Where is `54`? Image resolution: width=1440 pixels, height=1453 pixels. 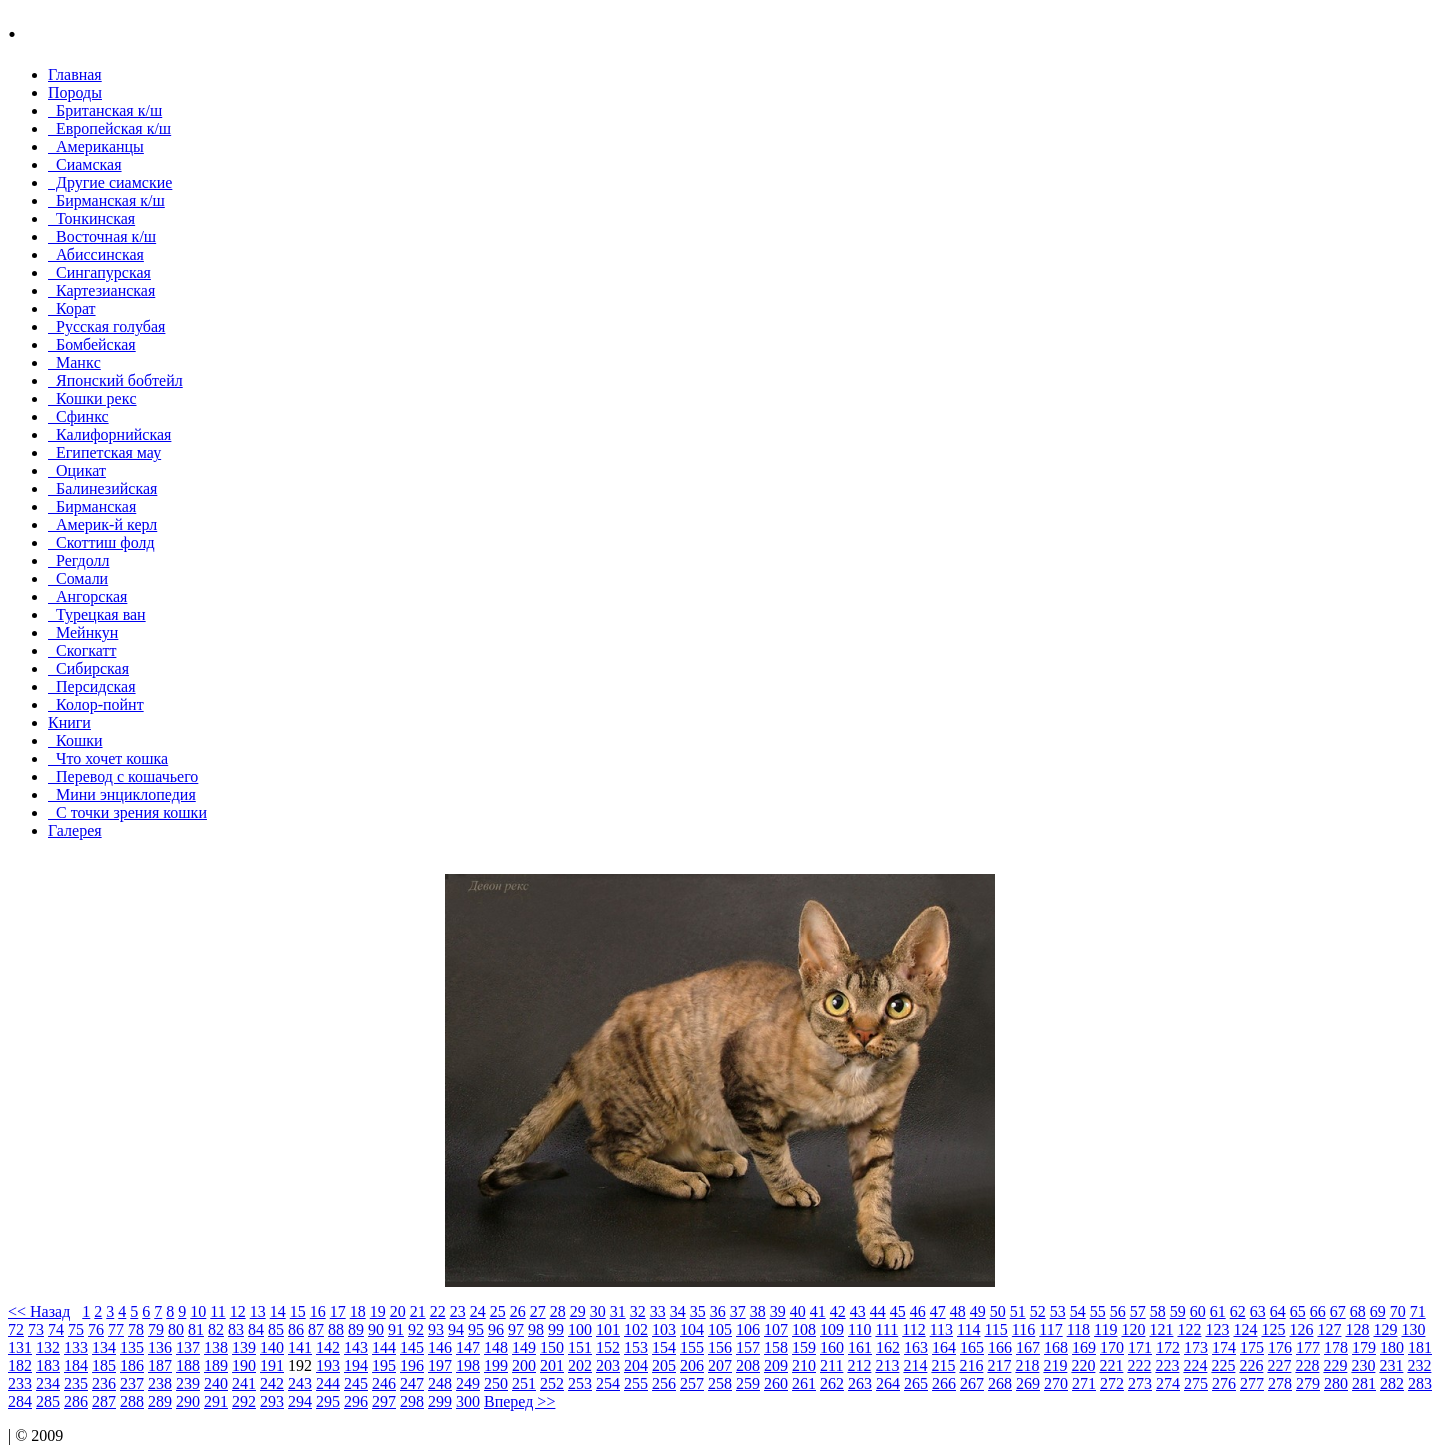 54 is located at coordinates (1078, 1311).